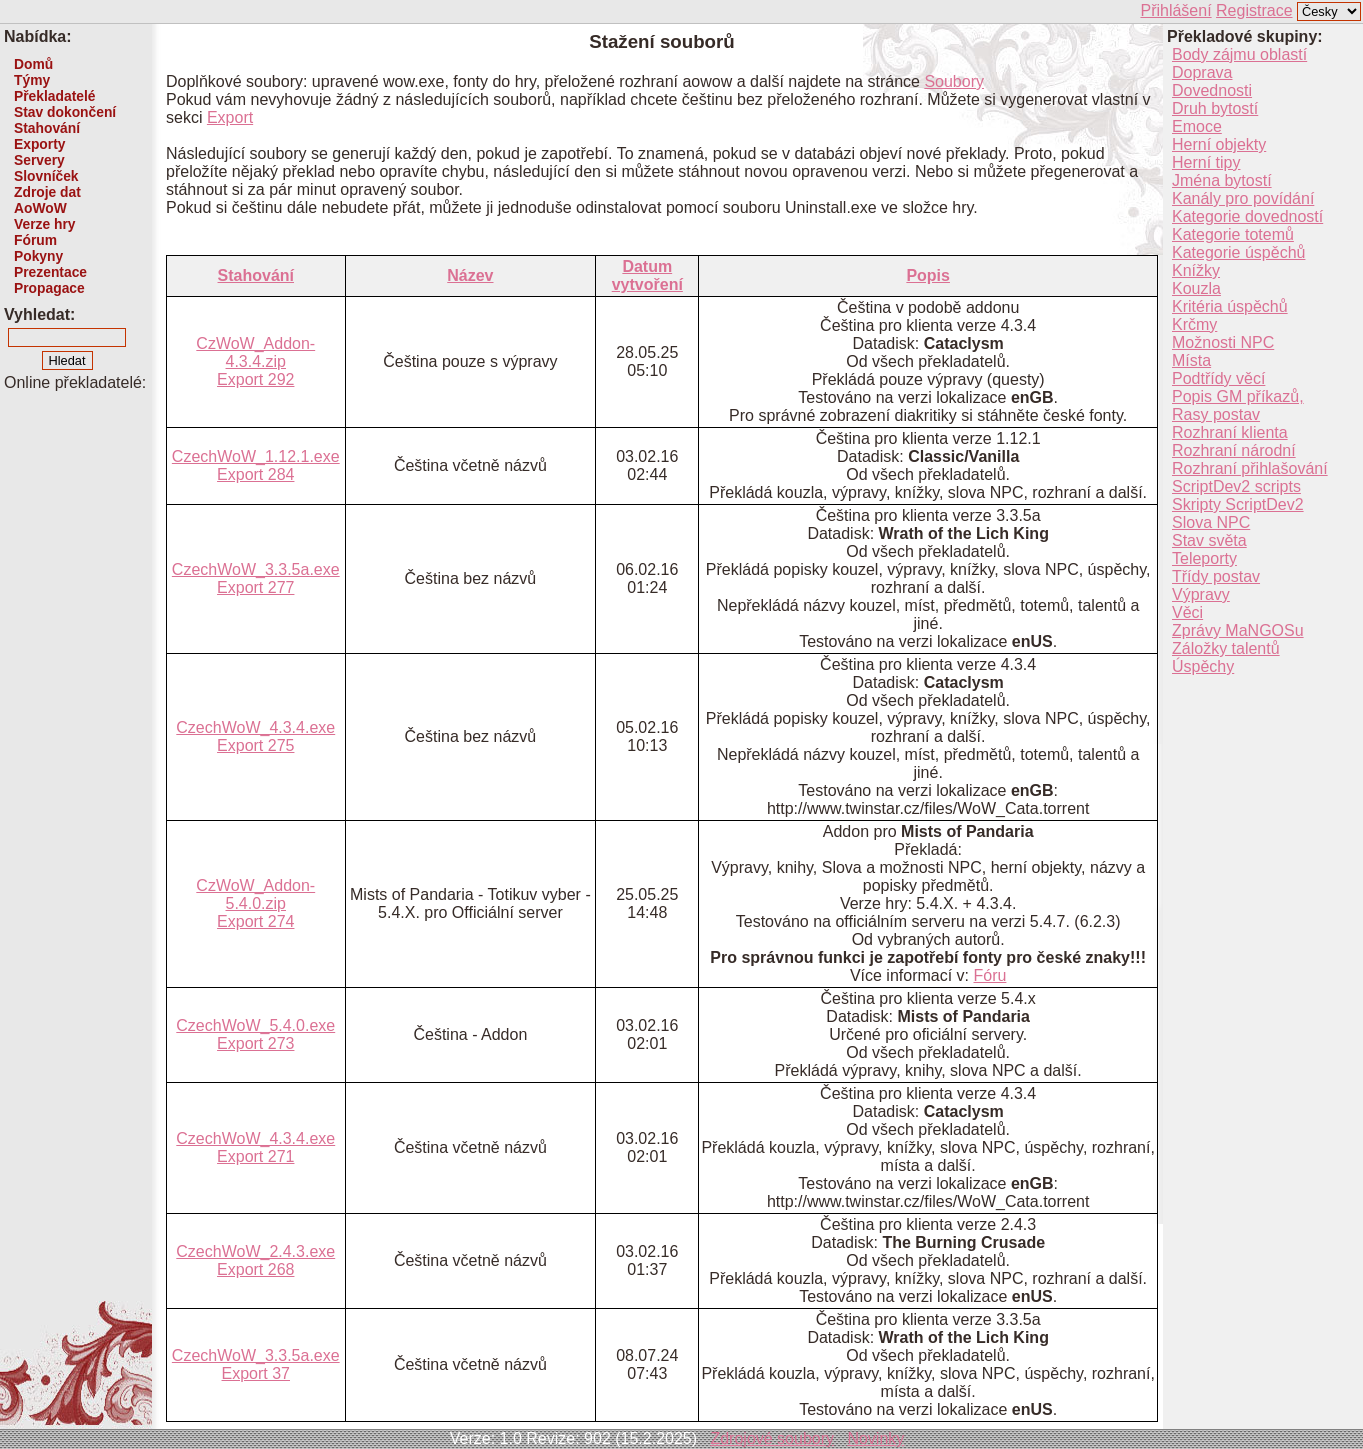  Describe the element at coordinates (255, 1269) in the screenshot. I see `Export 268` at that location.